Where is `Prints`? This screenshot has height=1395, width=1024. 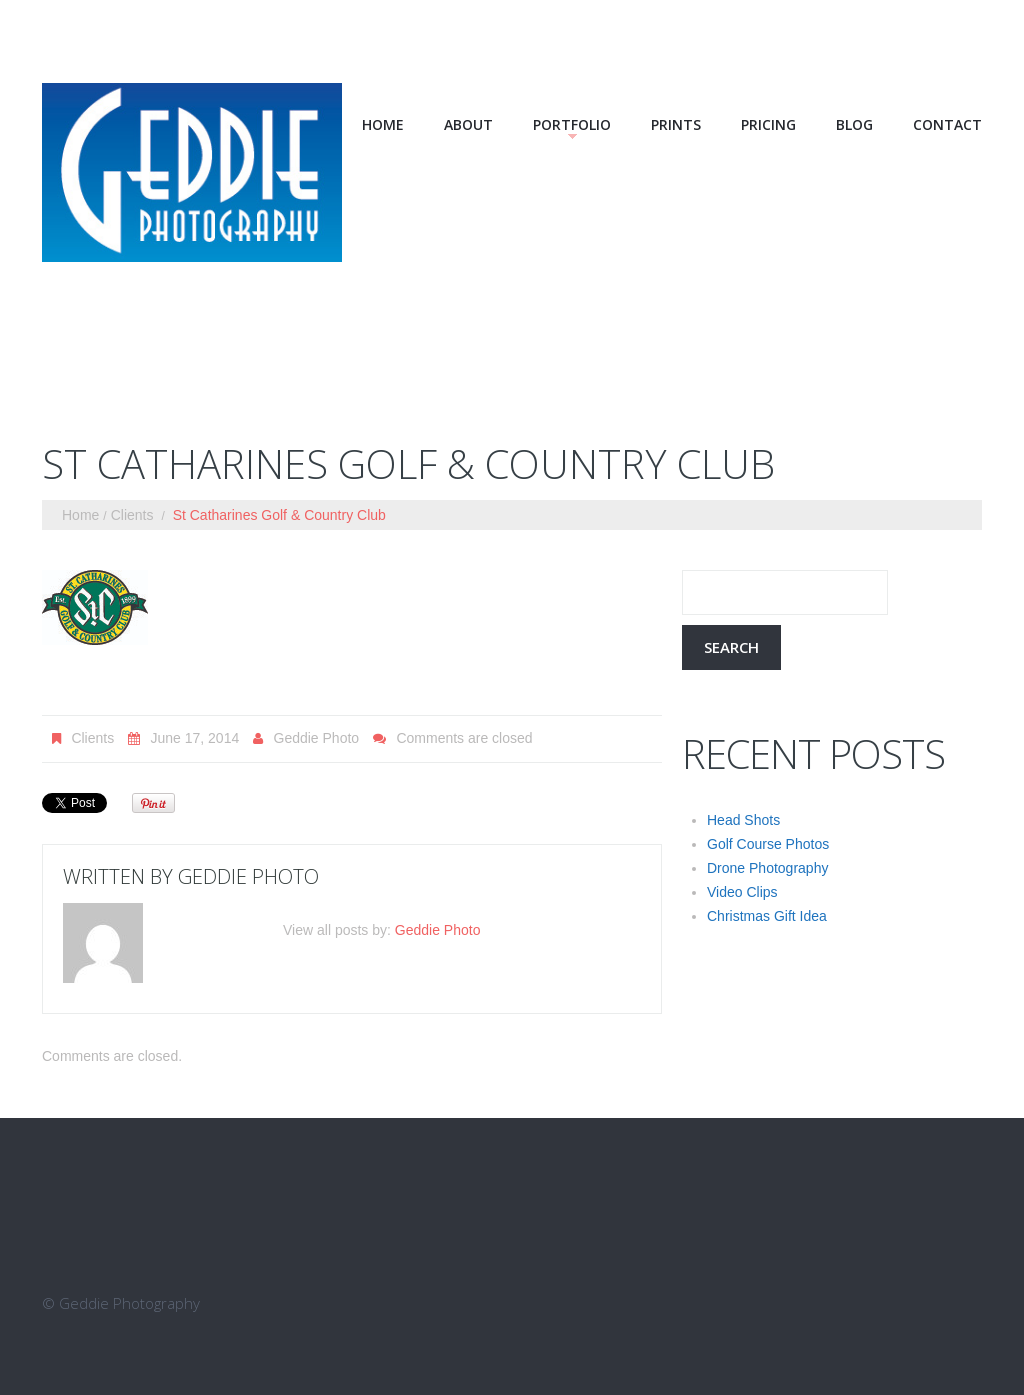 Prints is located at coordinates (676, 125).